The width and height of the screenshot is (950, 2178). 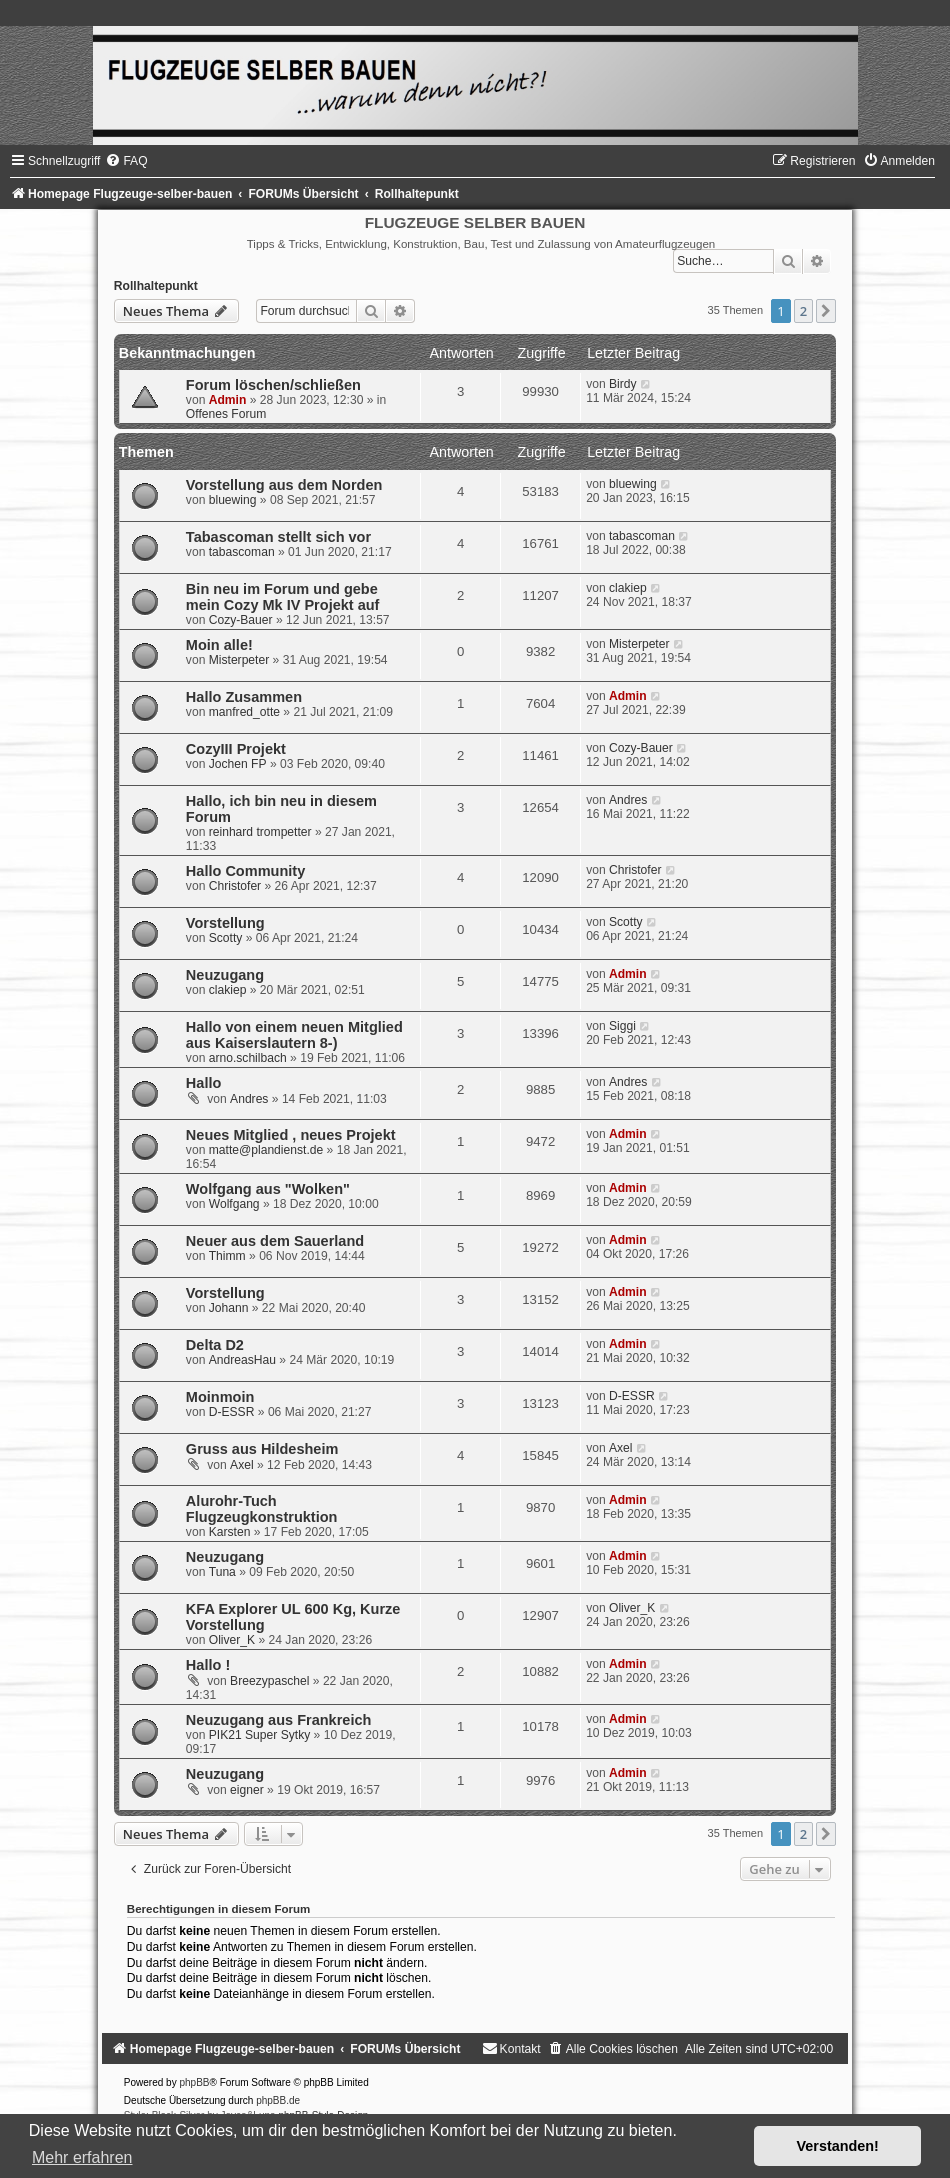 What do you see at coordinates (283, 597) in the screenshot?
I see `Bin neu im Forum und gebe mein Cozy Mk IV Projekt auf` at bounding box center [283, 597].